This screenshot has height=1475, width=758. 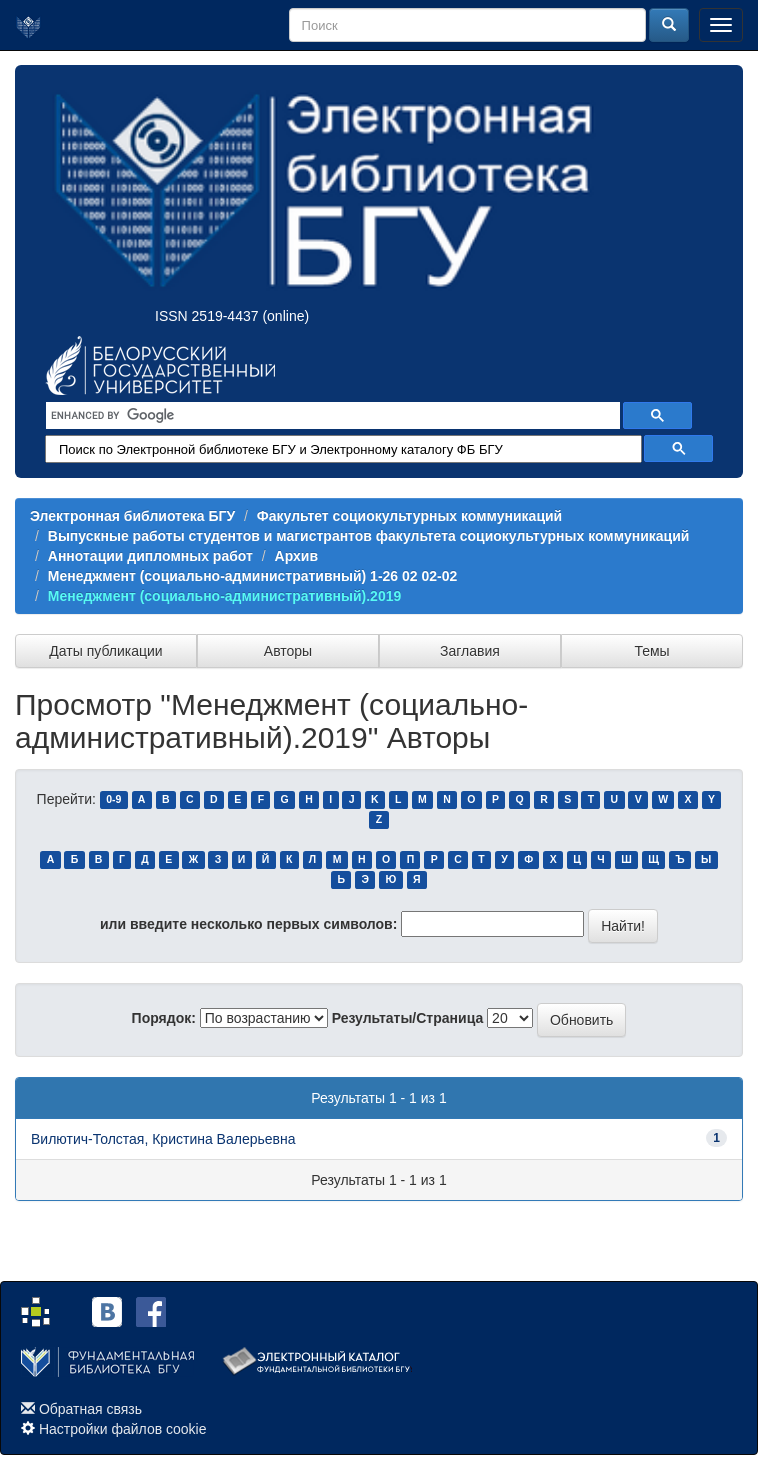 What do you see at coordinates (651, 651) in the screenshot?
I see `Темы` at bounding box center [651, 651].